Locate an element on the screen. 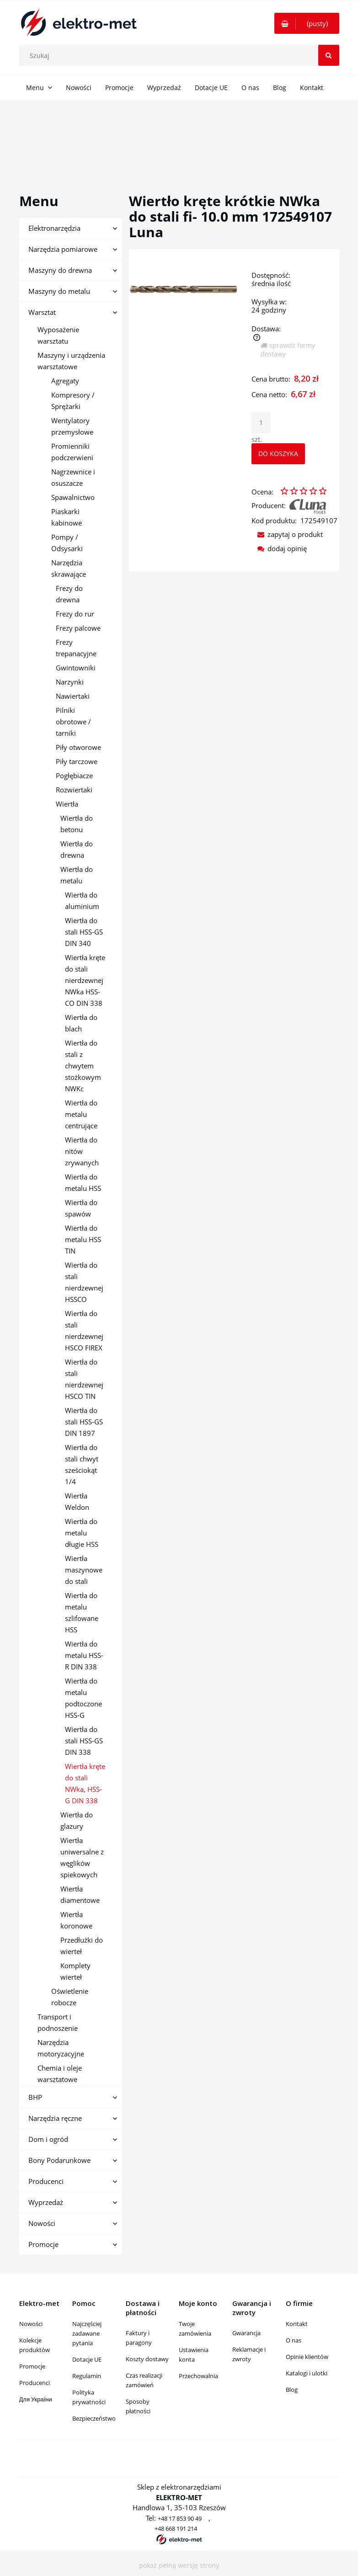 This screenshot has width=358, height=2576. Rozwiertaki is located at coordinates (74, 789).